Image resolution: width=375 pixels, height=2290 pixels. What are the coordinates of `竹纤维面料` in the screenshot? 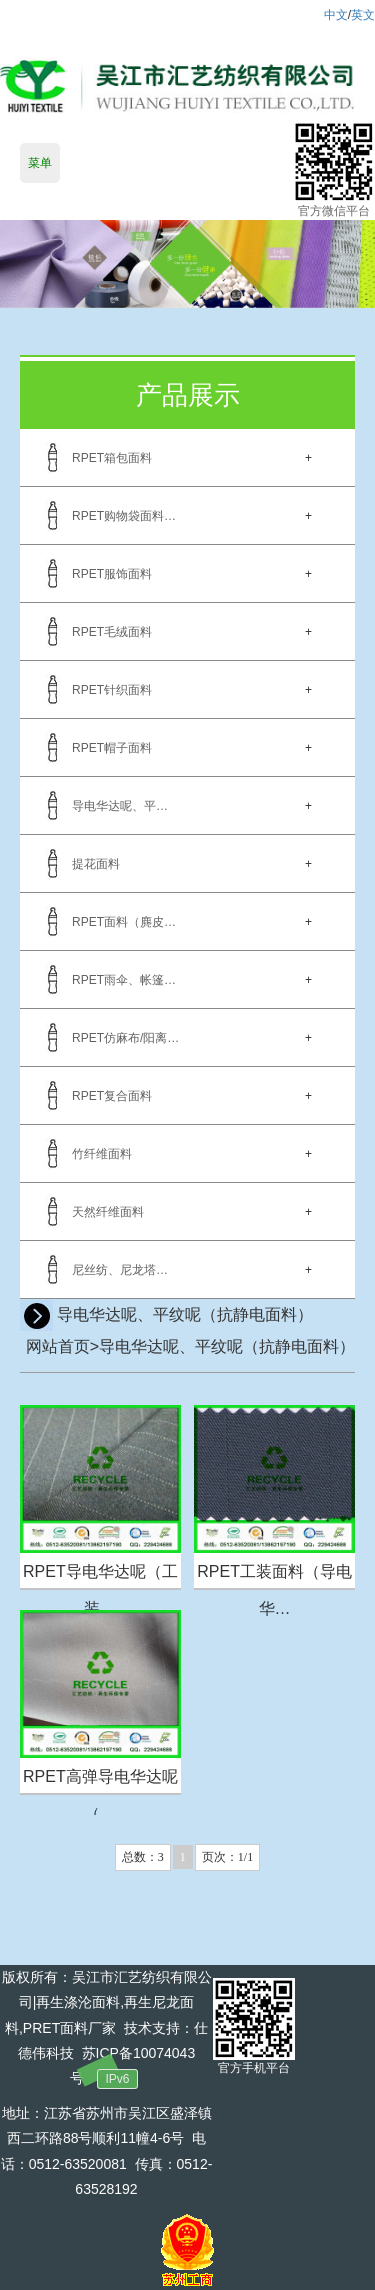 It's located at (102, 1154).